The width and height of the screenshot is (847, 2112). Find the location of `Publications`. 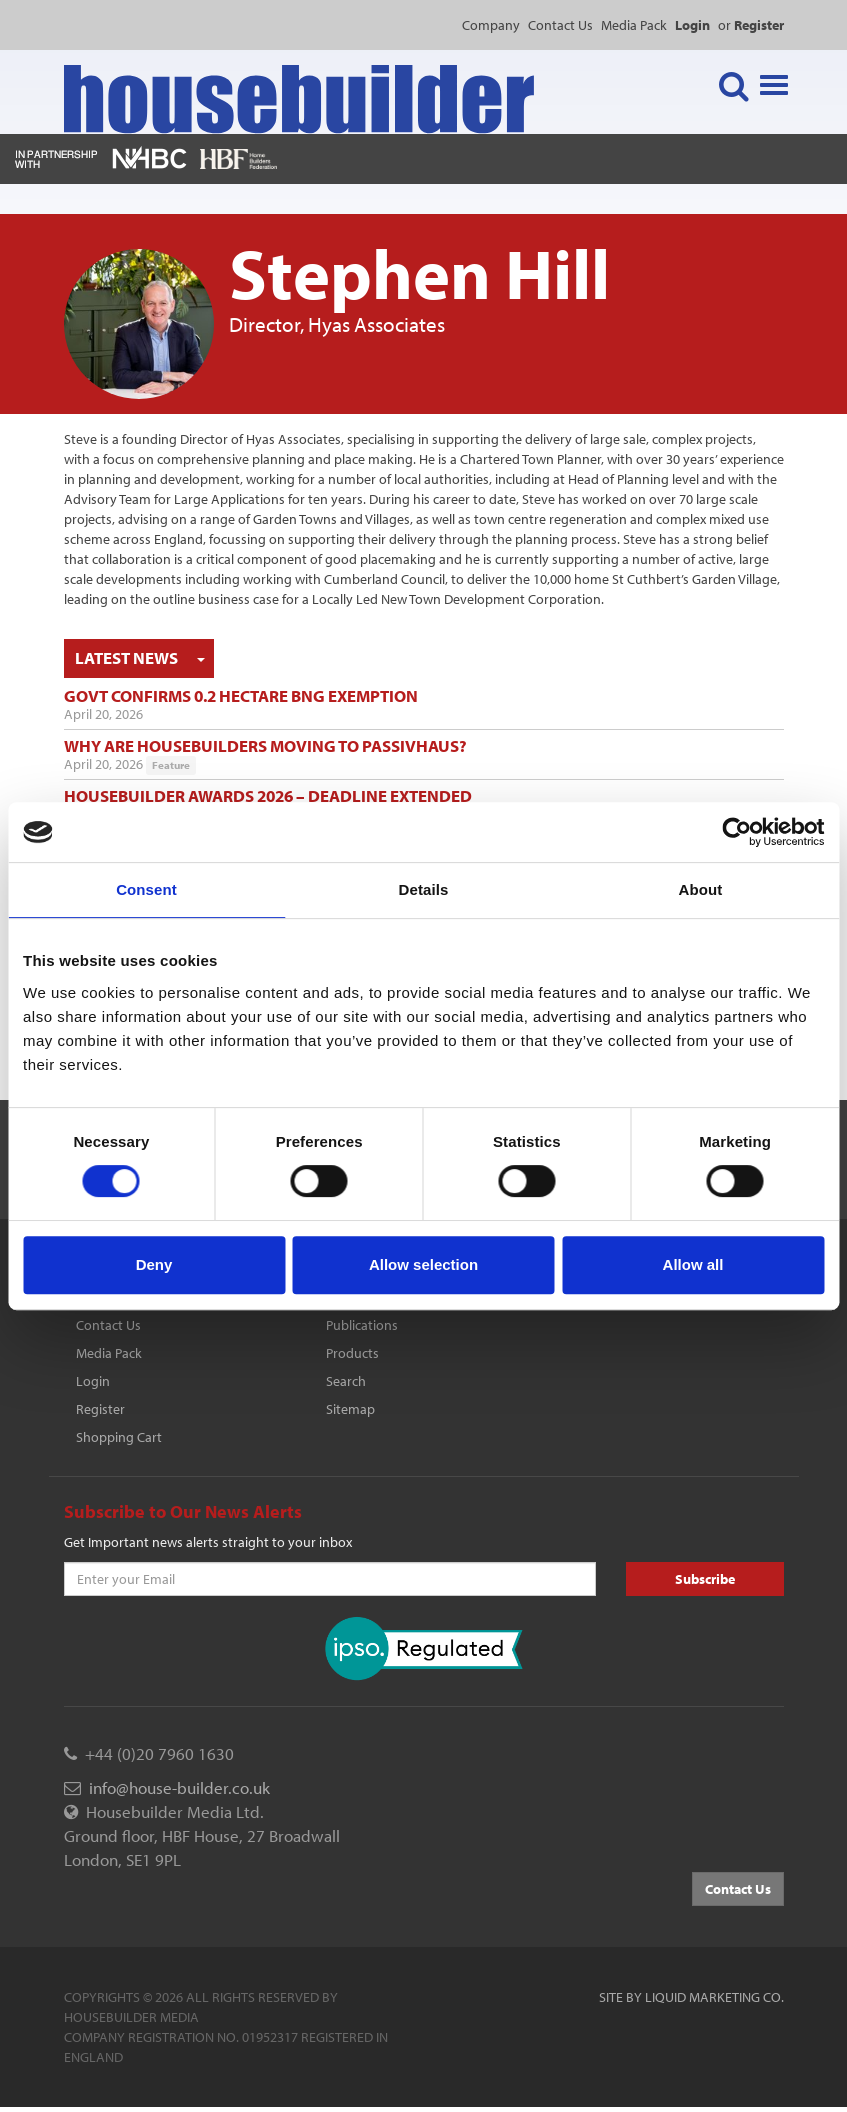

Publications is located at coordinates (362, 1325).